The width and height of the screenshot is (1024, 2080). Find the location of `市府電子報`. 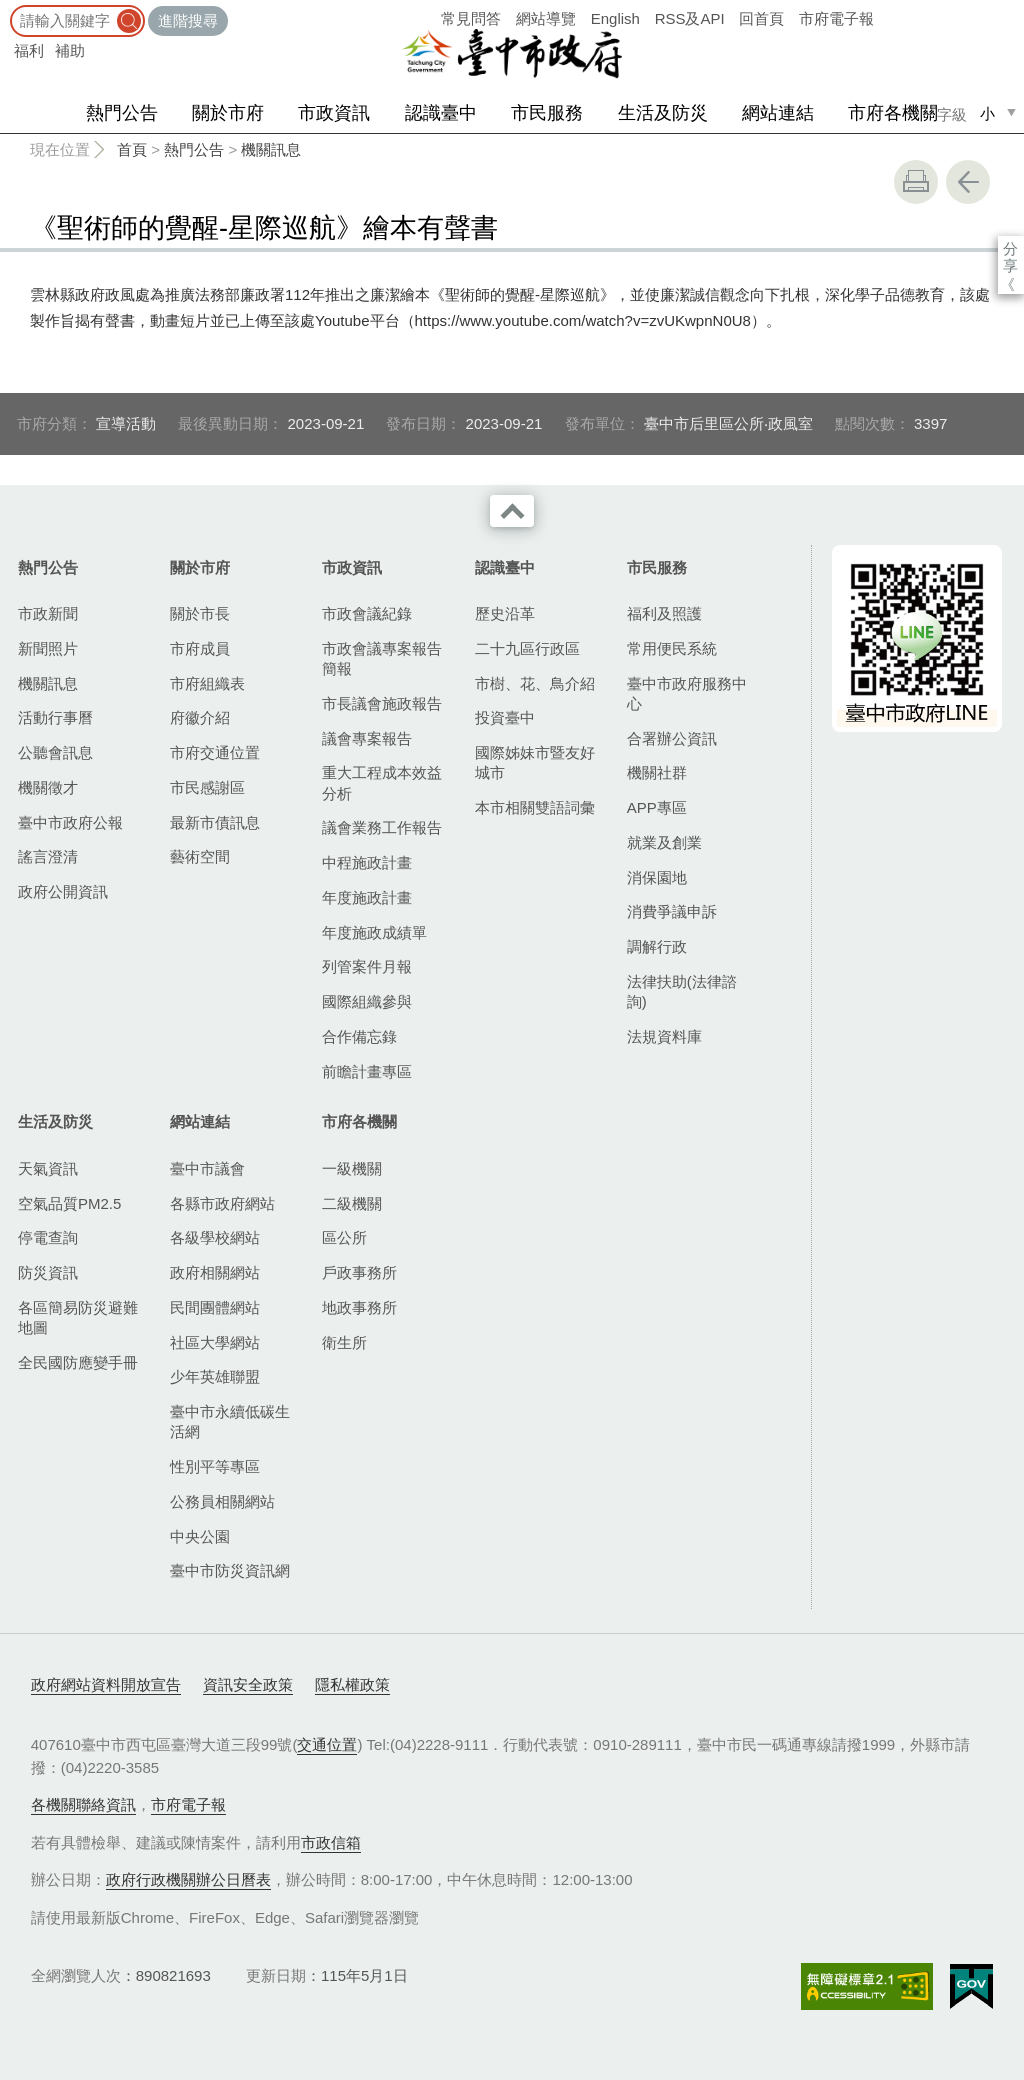

市府電子報 is located at coordinates (836, 18).